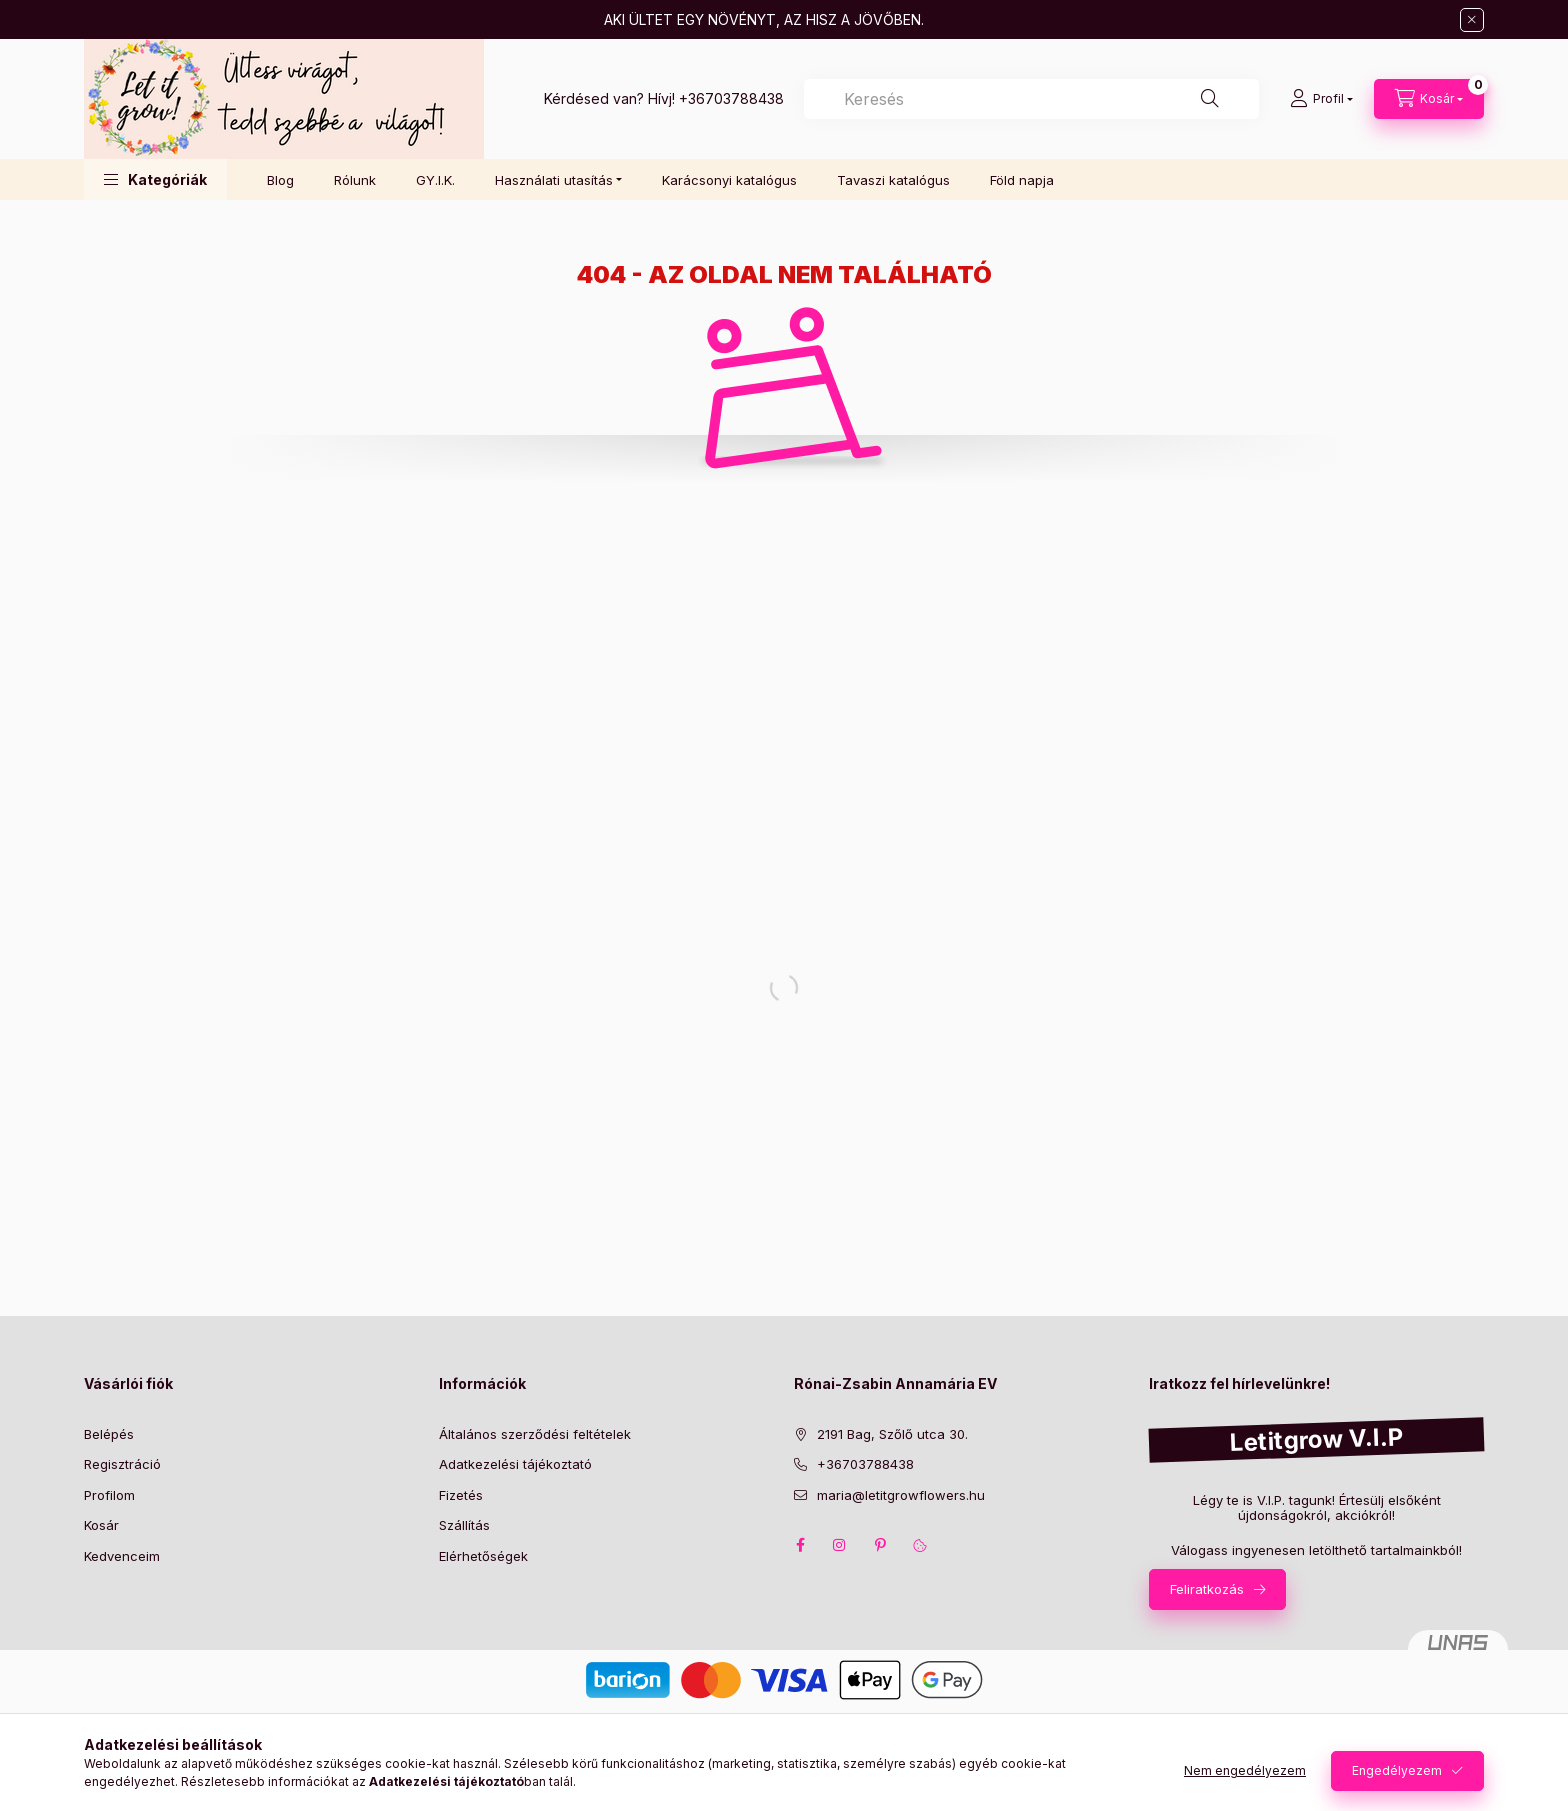 The image size is (1568, 1811). Describe the element at coordinates (554, 180) in the screenshot. I see `Használati utasítás [button]` at that location.